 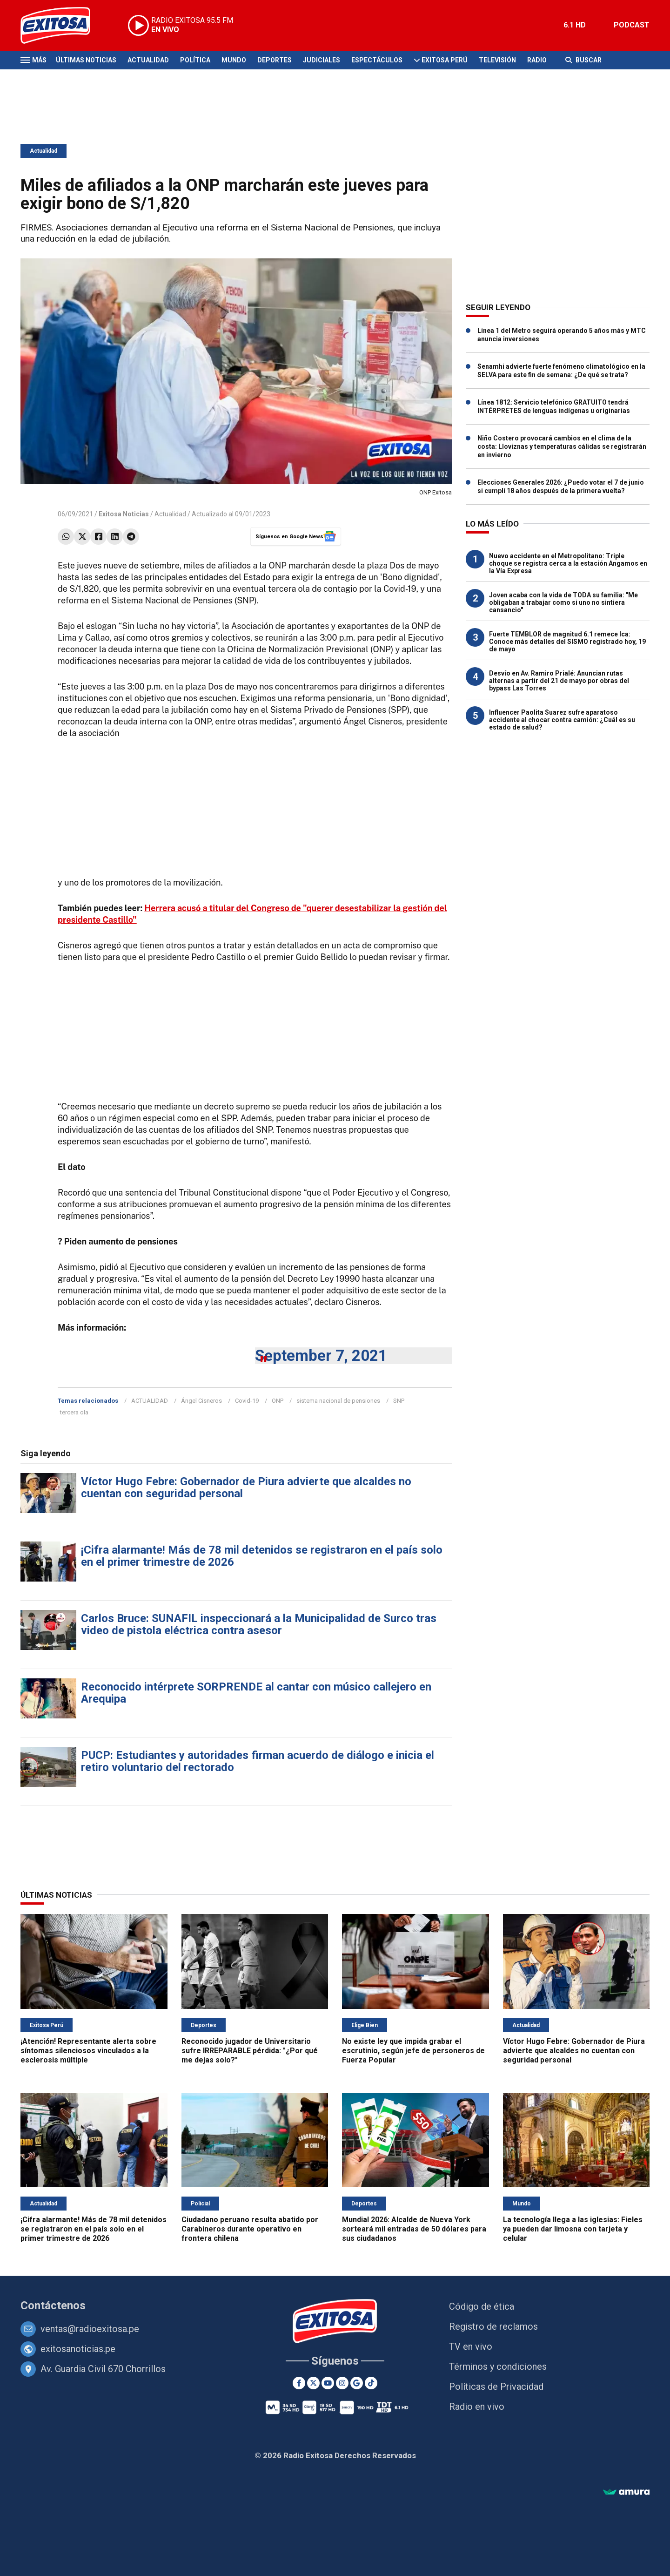 I want to click on Joven acaba con la vida de TODA su familia: "Me obligaban a trabajar como si uno no sintiera cansancio", so click(x=563, y=602).